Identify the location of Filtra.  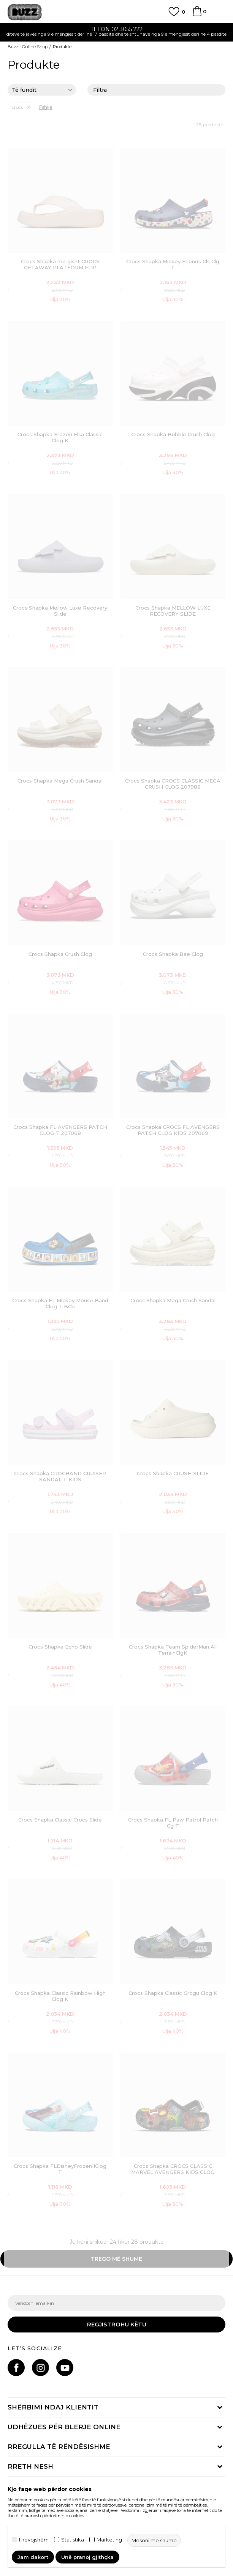
(156, 90).